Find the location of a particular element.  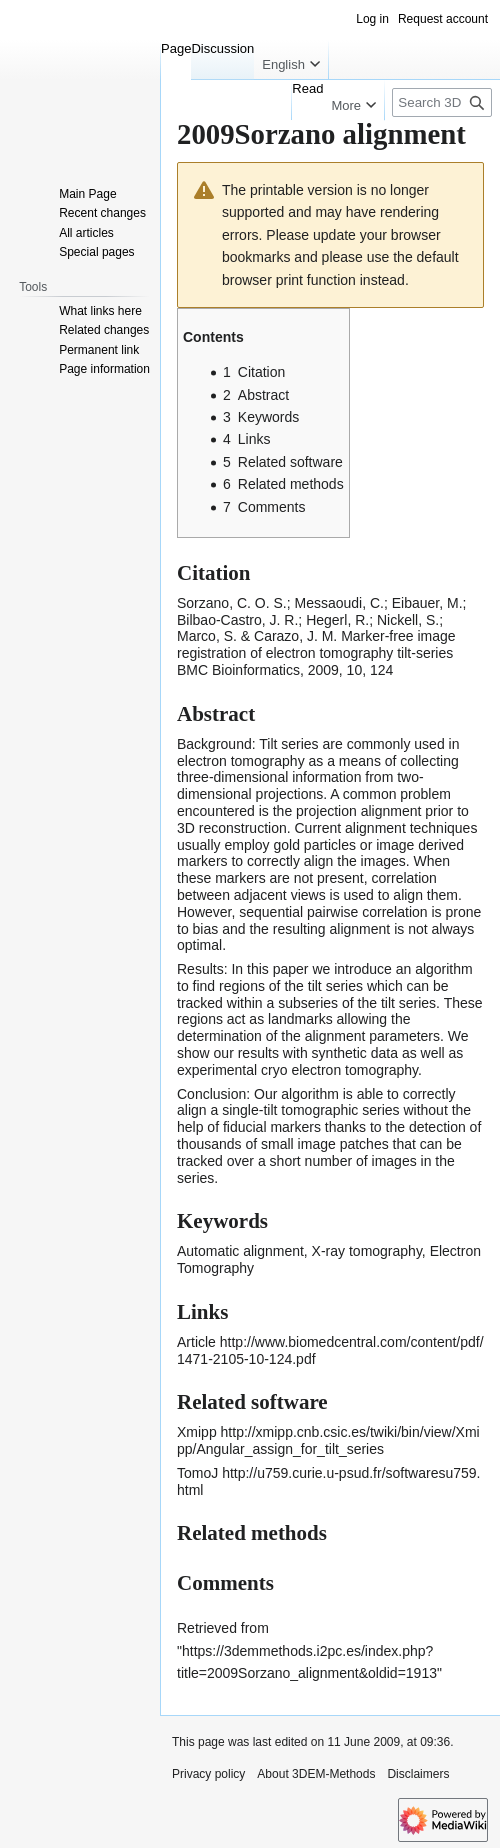

About 3DEM-Methods is located at coordinates (316, 1774).